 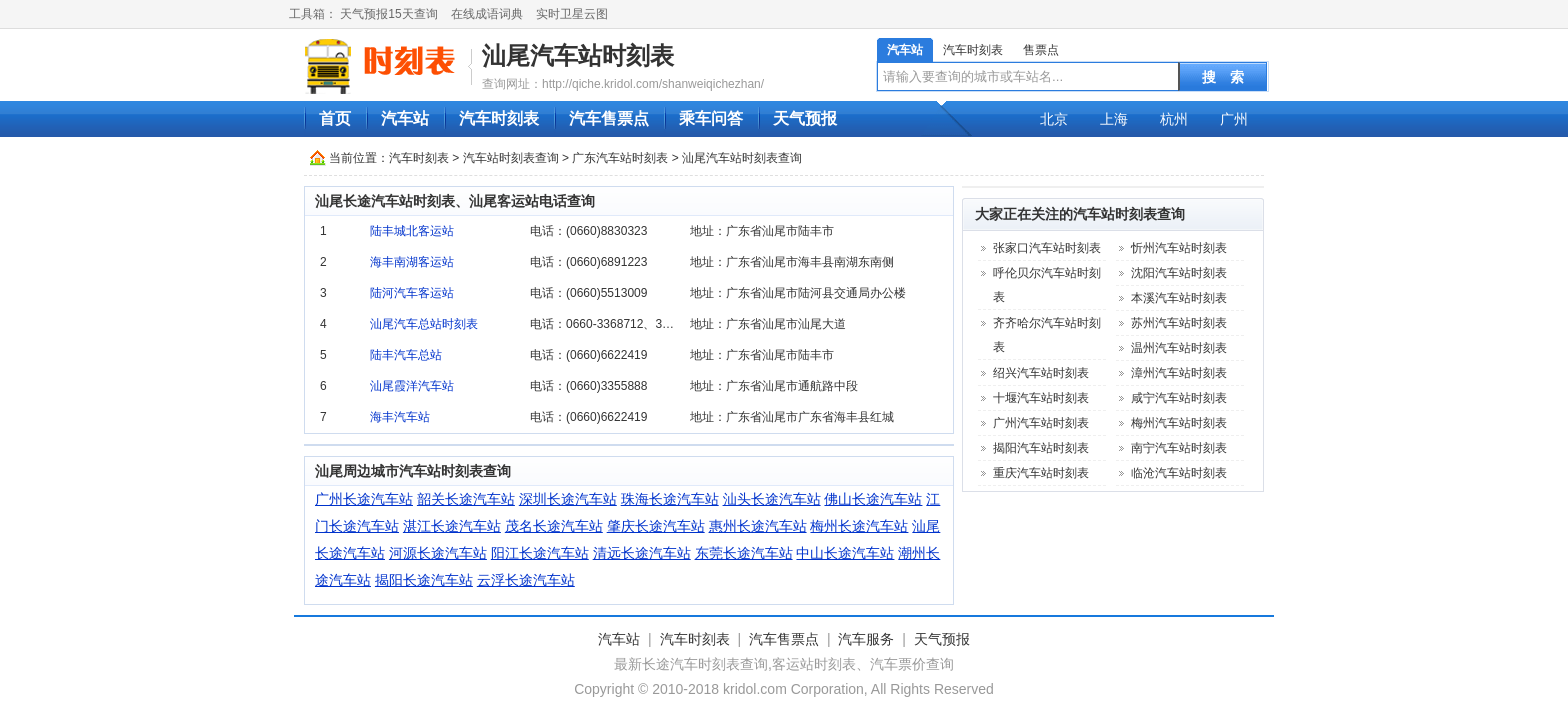 What do you see at coordinates (1047, 248) in the screenshot?
I see `张家口汽车站时刻表` at bounding box center [1047, 248].